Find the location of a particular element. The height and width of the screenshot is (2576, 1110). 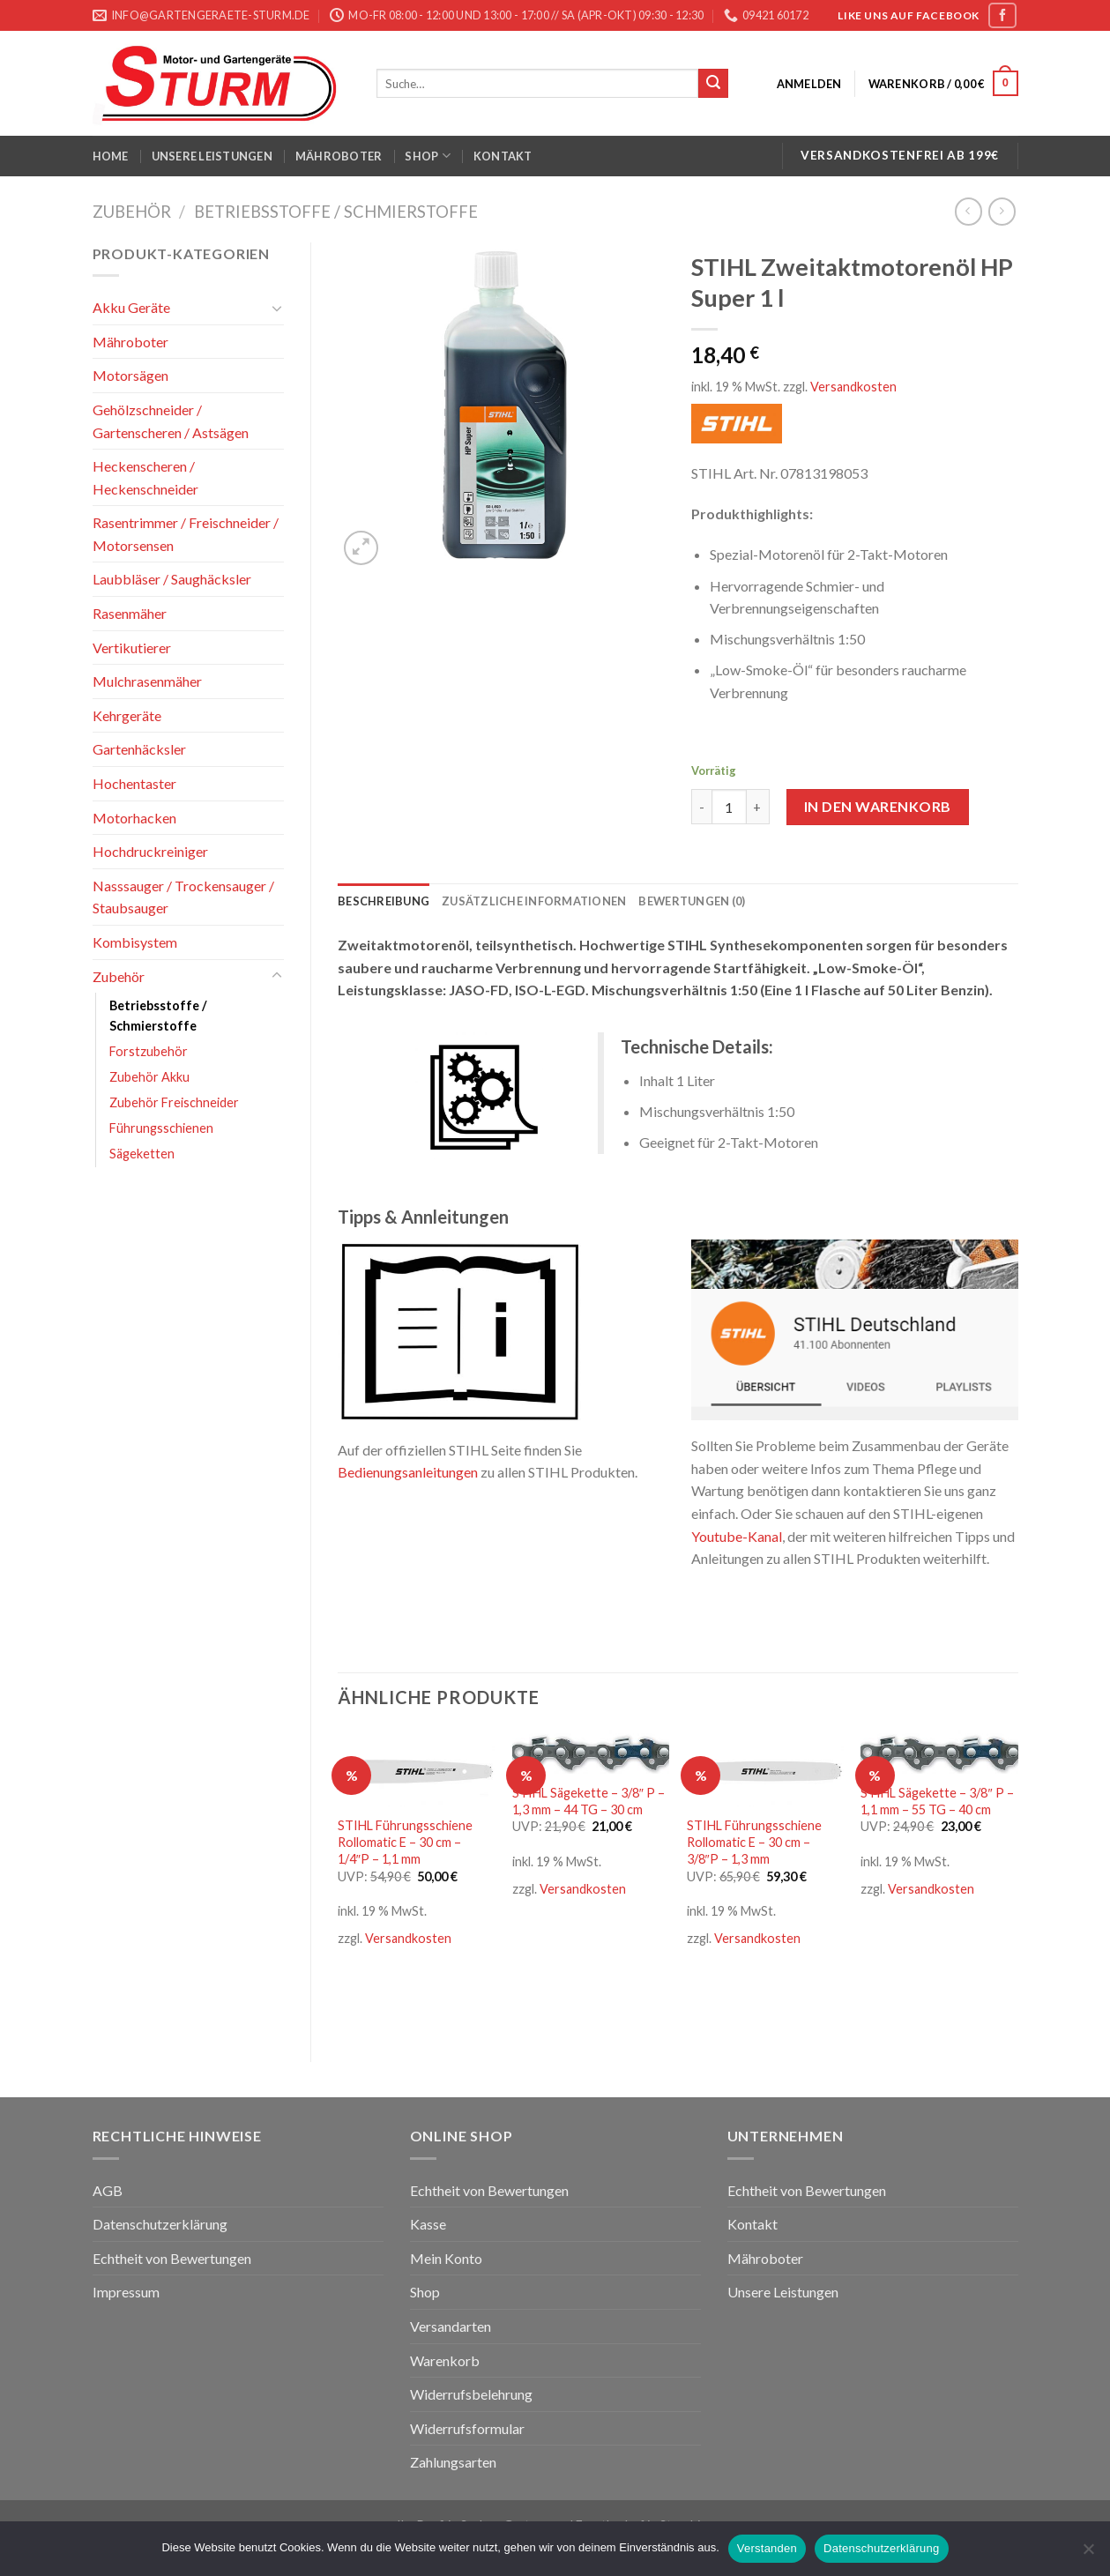

Zusätzliche Informationen is located at coordinates (534, 901).